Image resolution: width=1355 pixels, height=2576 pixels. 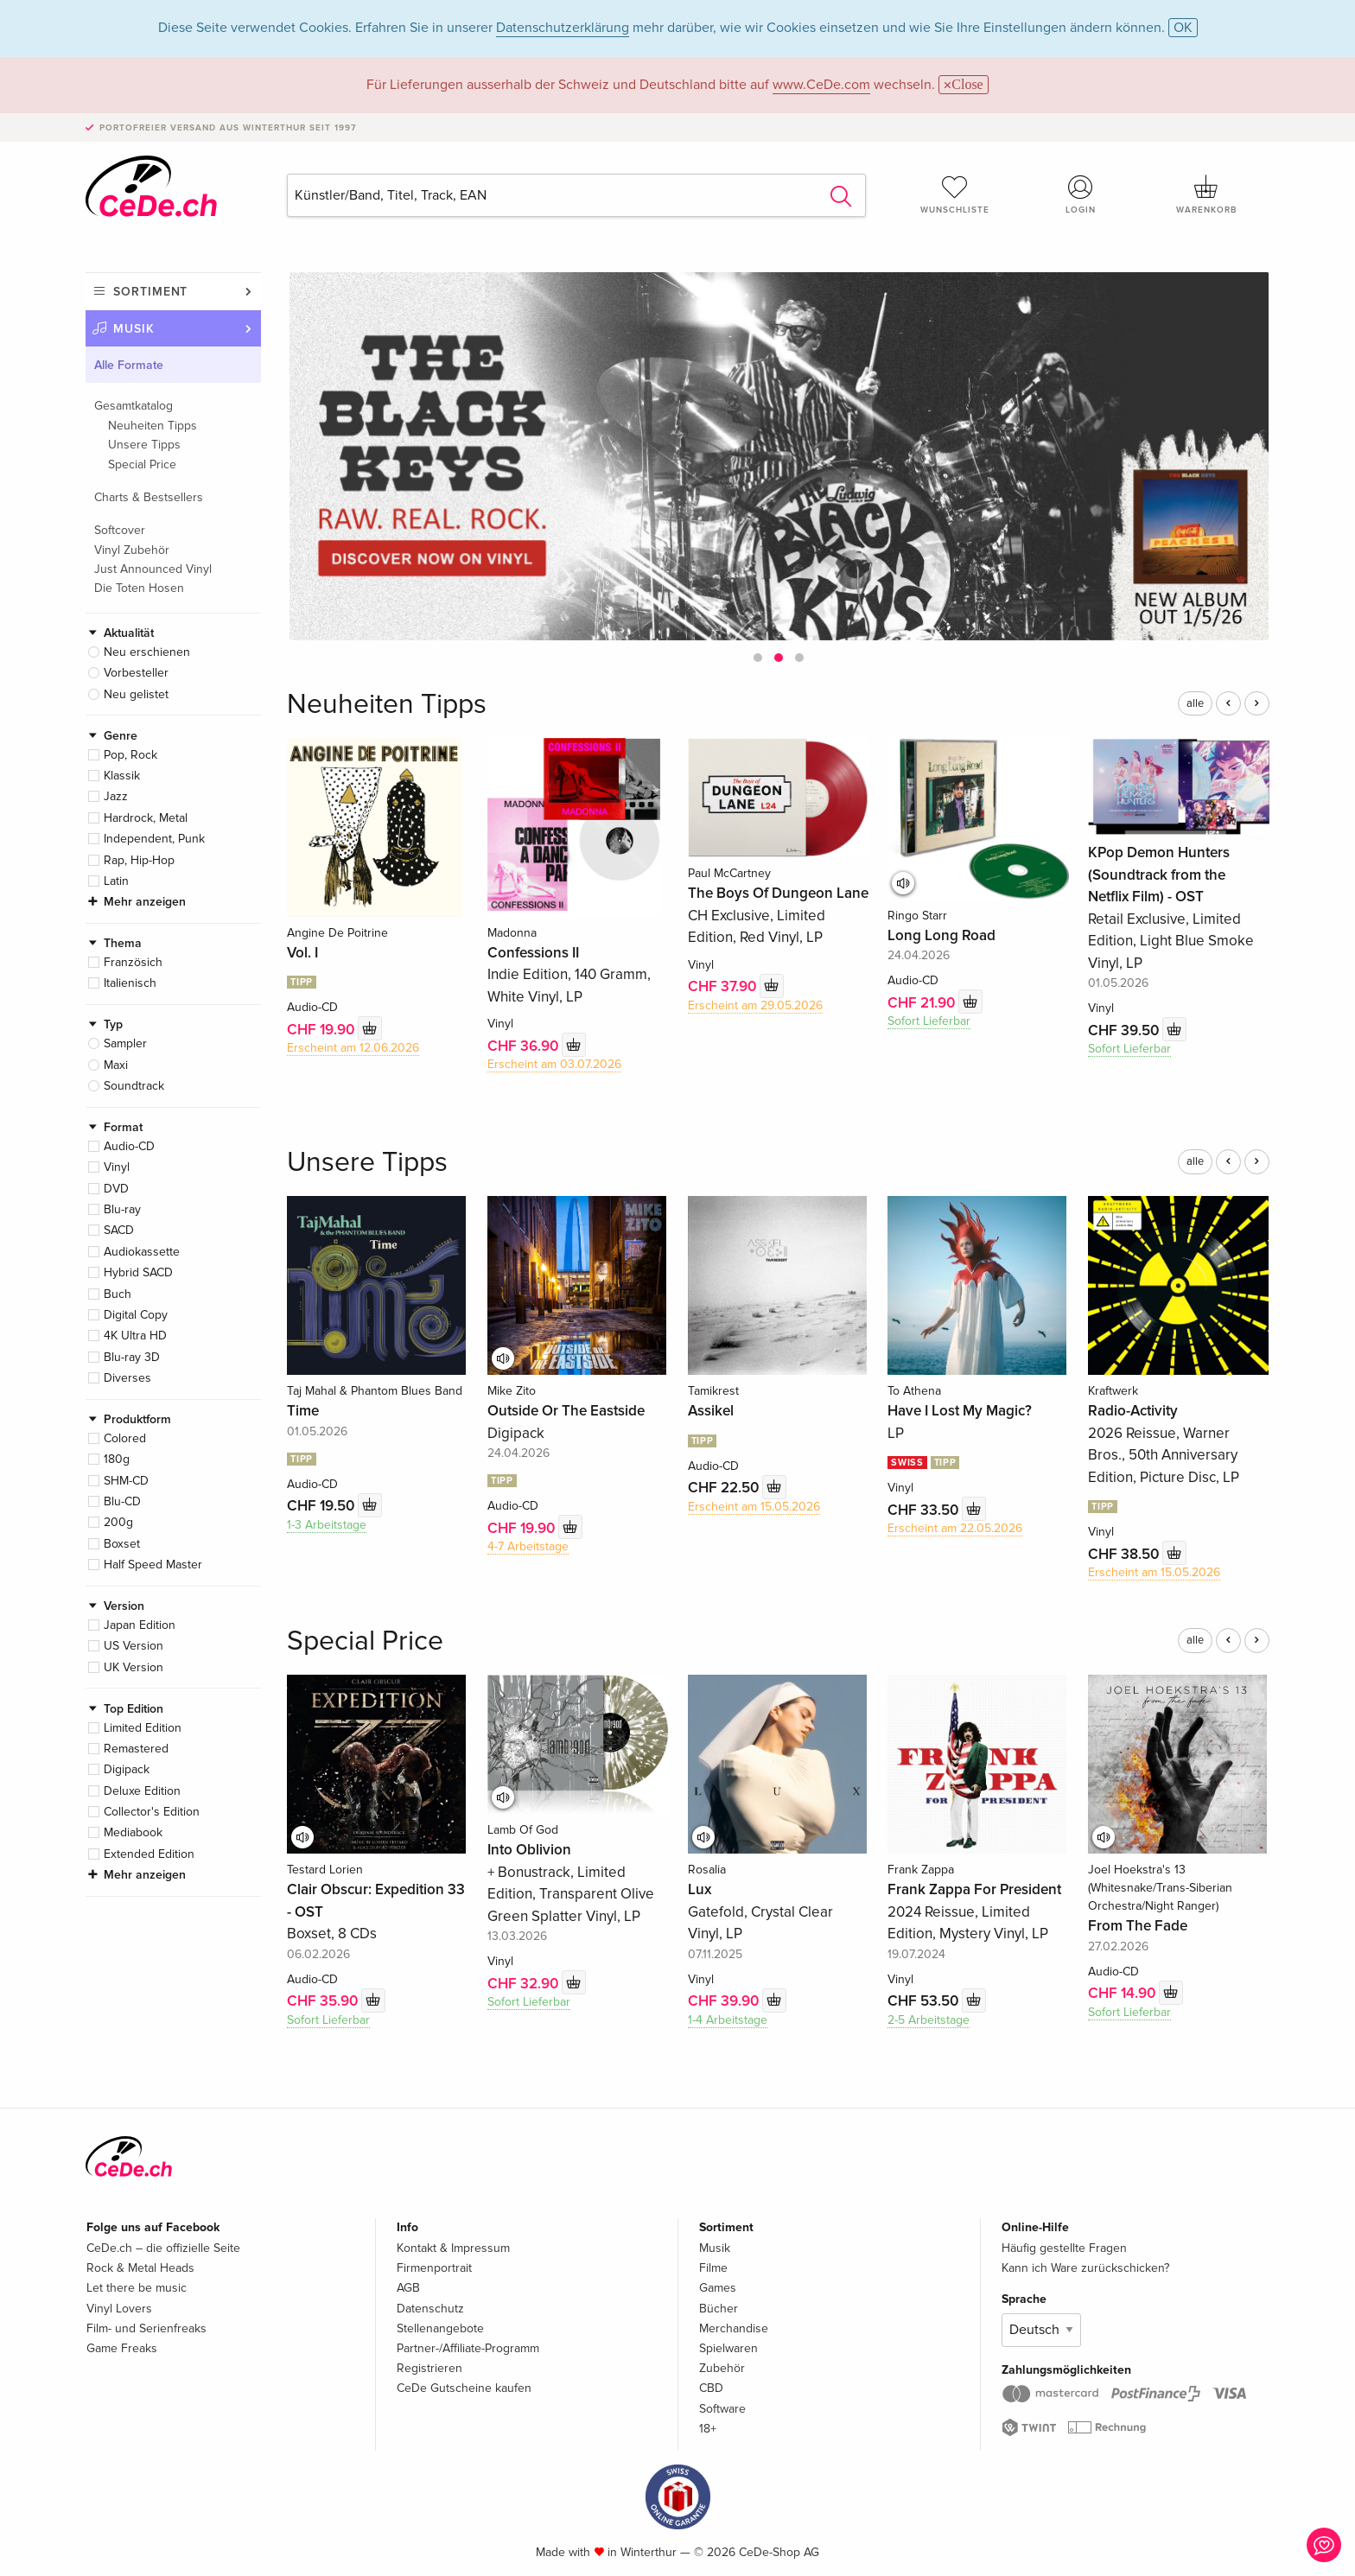 What do you see at coordinates (117, 1167) in the screenshot?
I see `Vinyl` at bounding box center [117, 1167].